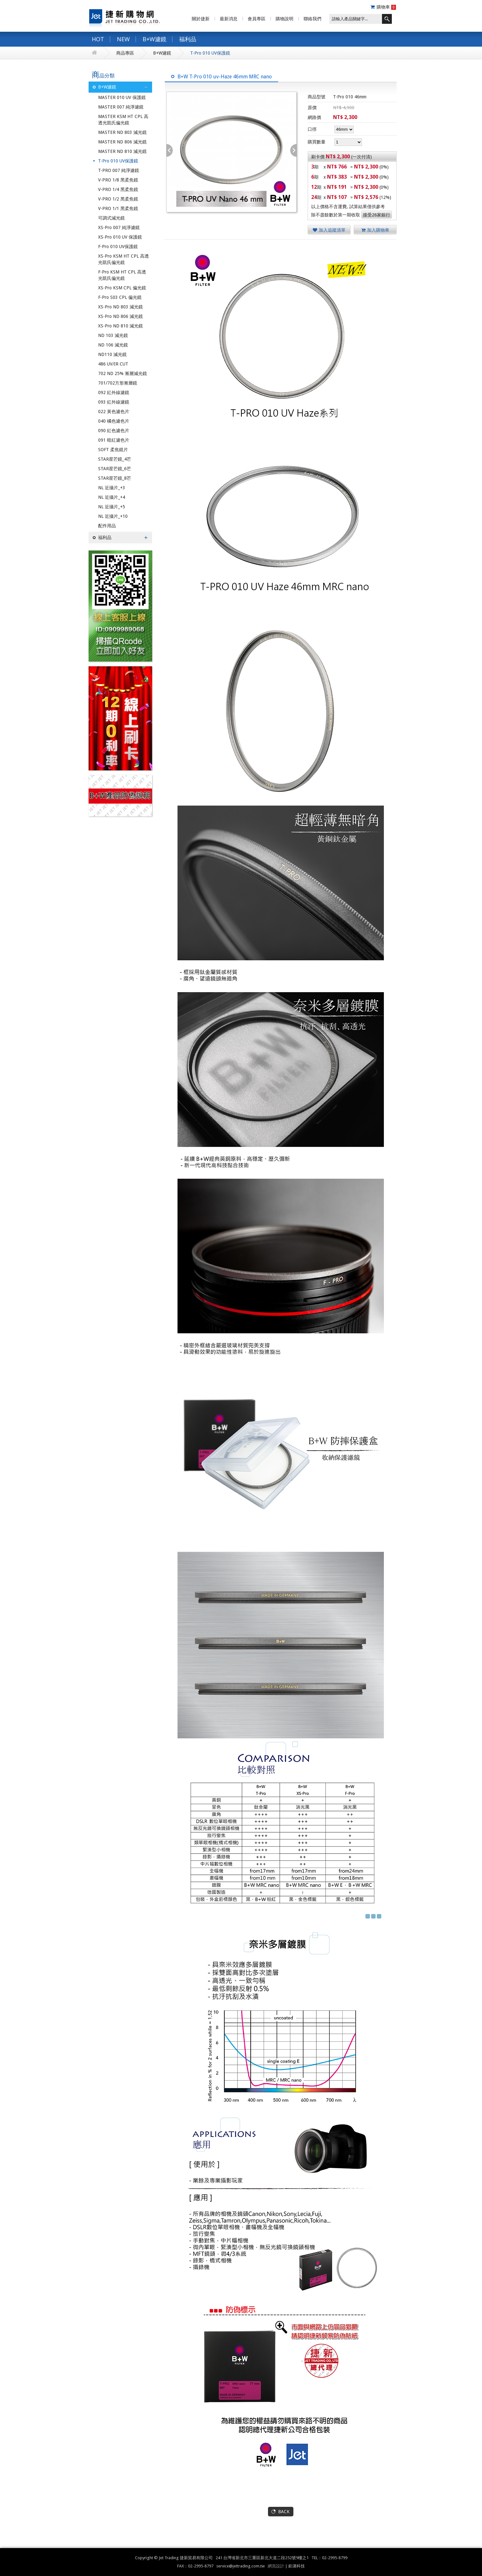 The width and height of the screenshot is (482, 2576). I want to click on MASTER 010 UV 保護鏡, so click(122, 97).